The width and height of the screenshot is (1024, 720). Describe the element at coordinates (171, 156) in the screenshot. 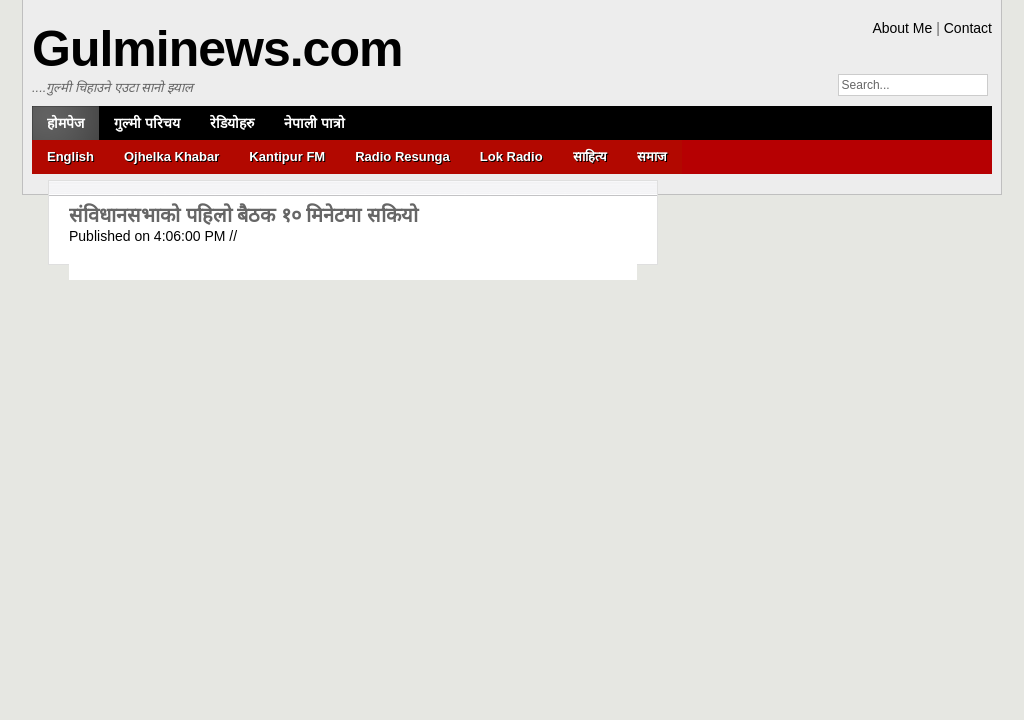

I see `Ojhelka Khabar` at that location.